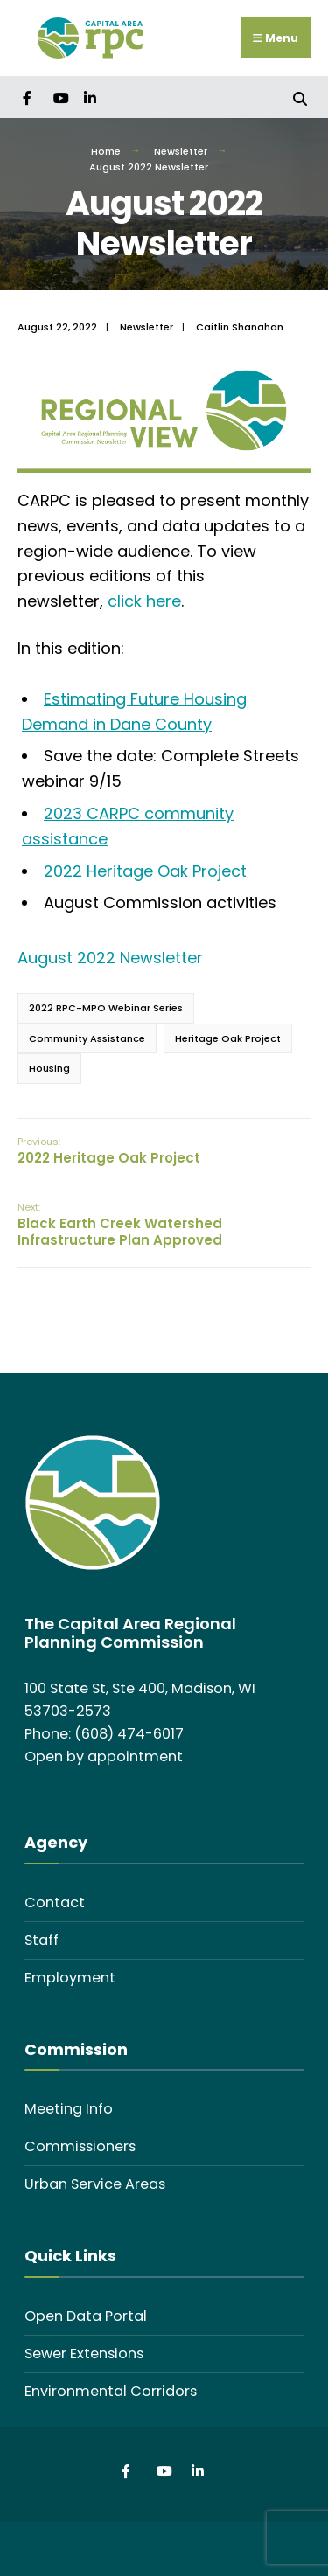 The width and height of the screenshot is (328, 2576). I want to click on Commissioners, so click(80, 2146).